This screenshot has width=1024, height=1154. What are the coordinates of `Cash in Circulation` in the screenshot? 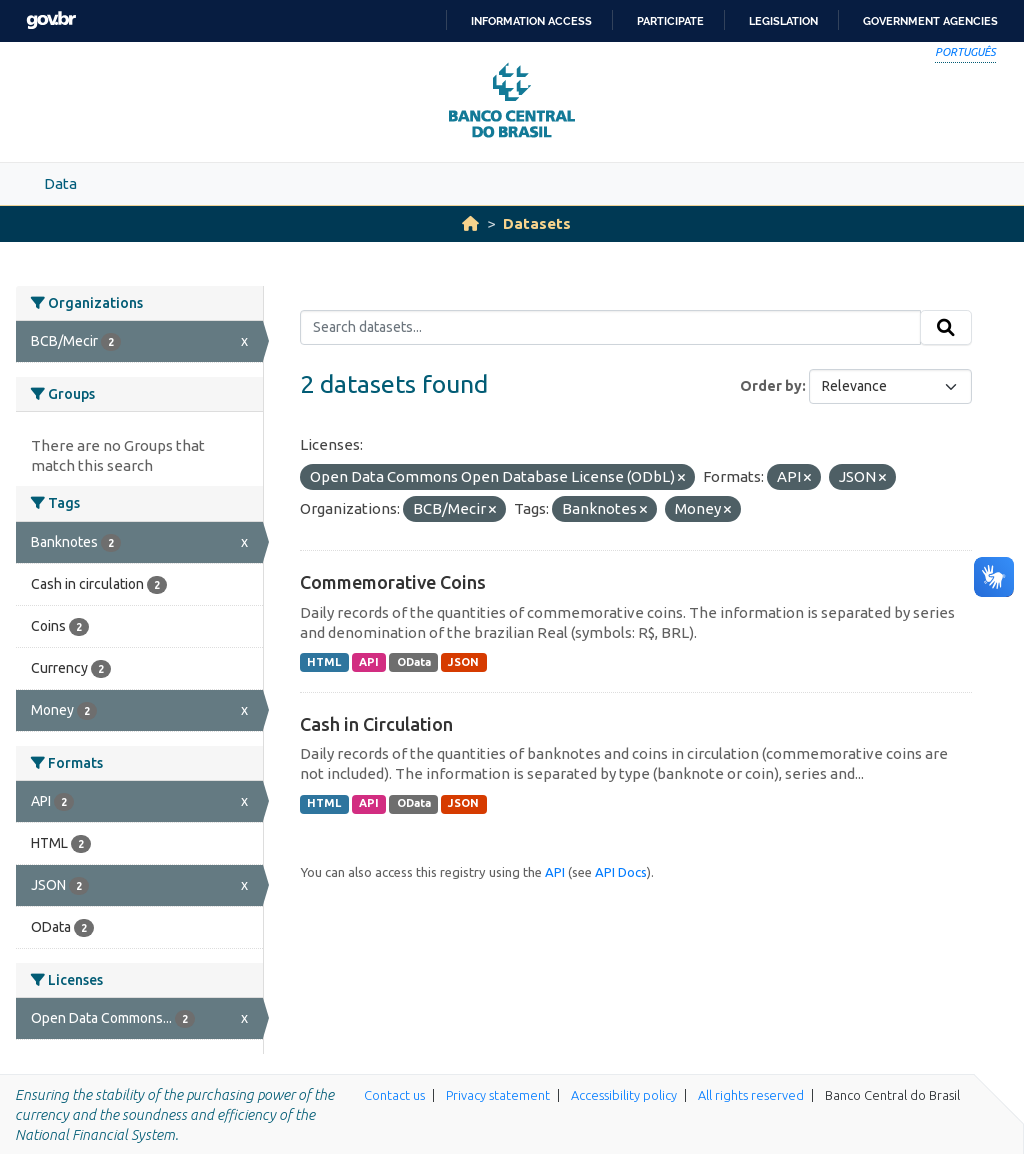 It's located at (376, 724).